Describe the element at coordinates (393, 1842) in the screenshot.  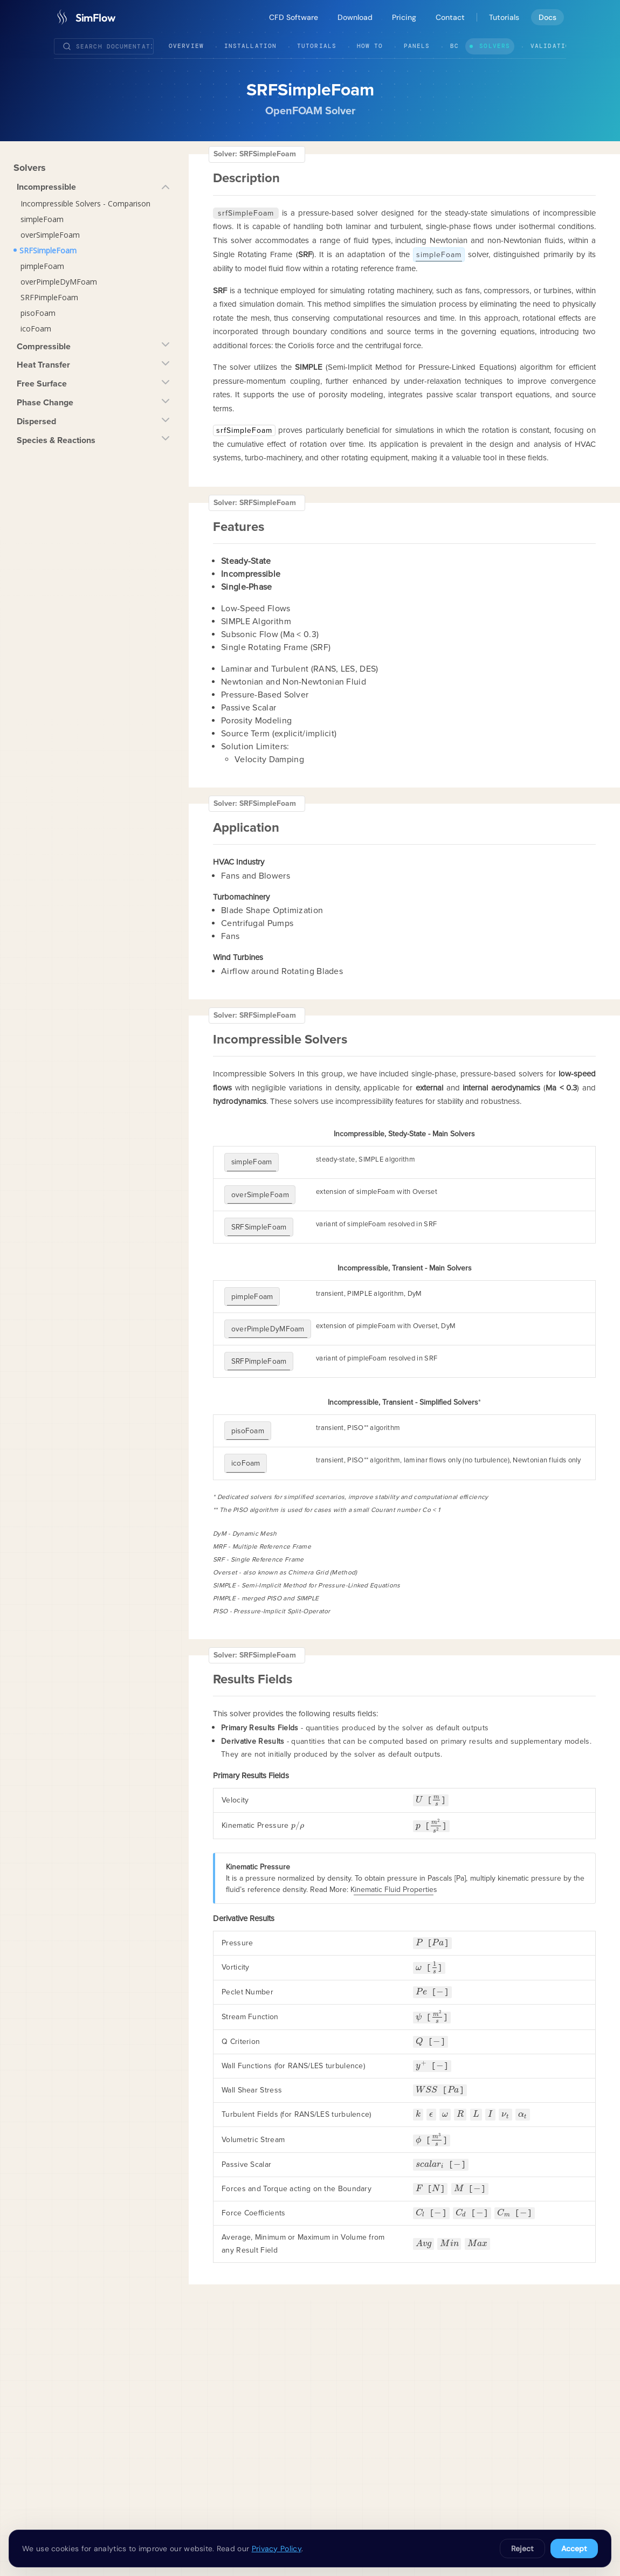
I see `Kinematic Fluid Properties` at that location.